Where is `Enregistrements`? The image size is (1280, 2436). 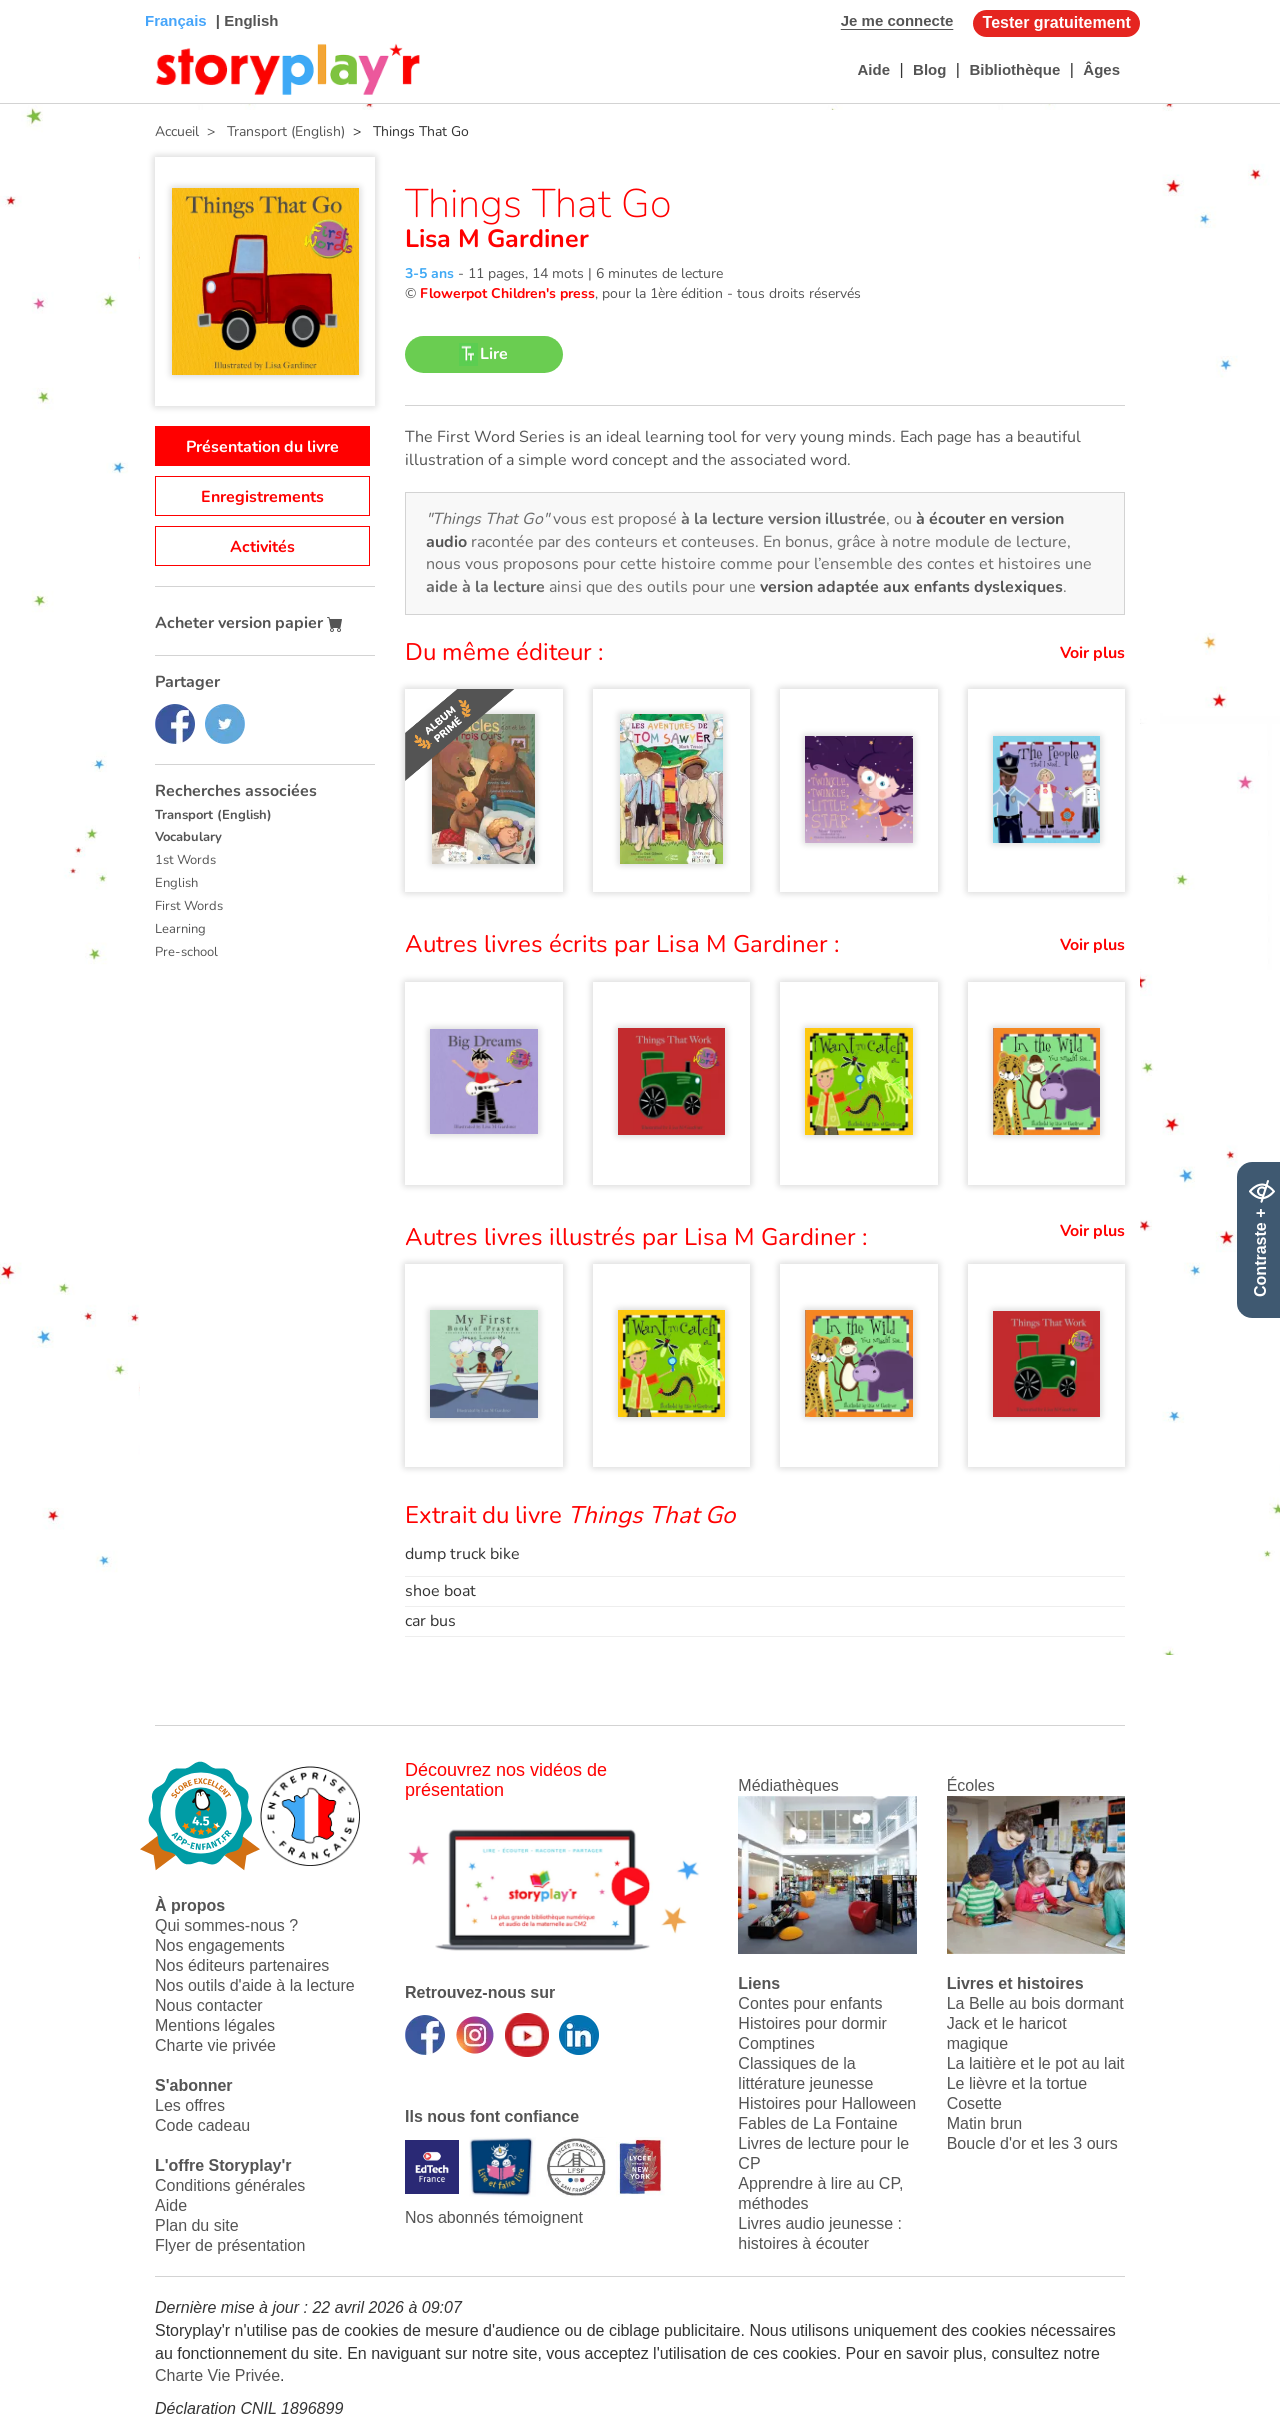 Enregistrements is located at coordinates (262, 497).